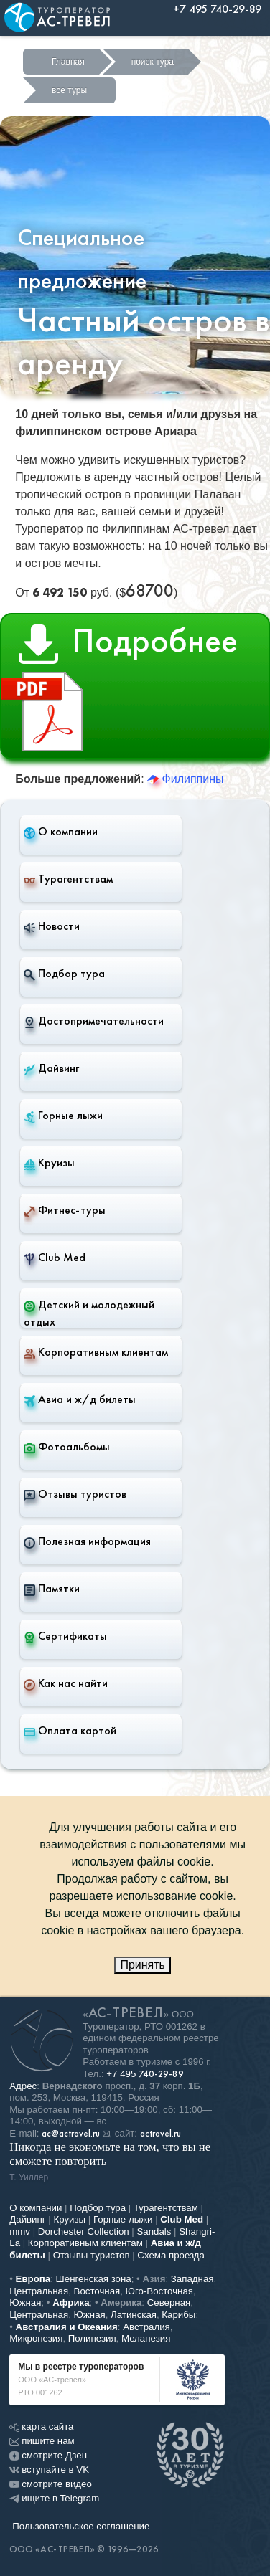 The height and width of the screenshot is (2576, 270). What do you see at coordinates (83, 2231) in the screenshot?
I see `Dorchester Collection` at bounding box center [83, 2231].